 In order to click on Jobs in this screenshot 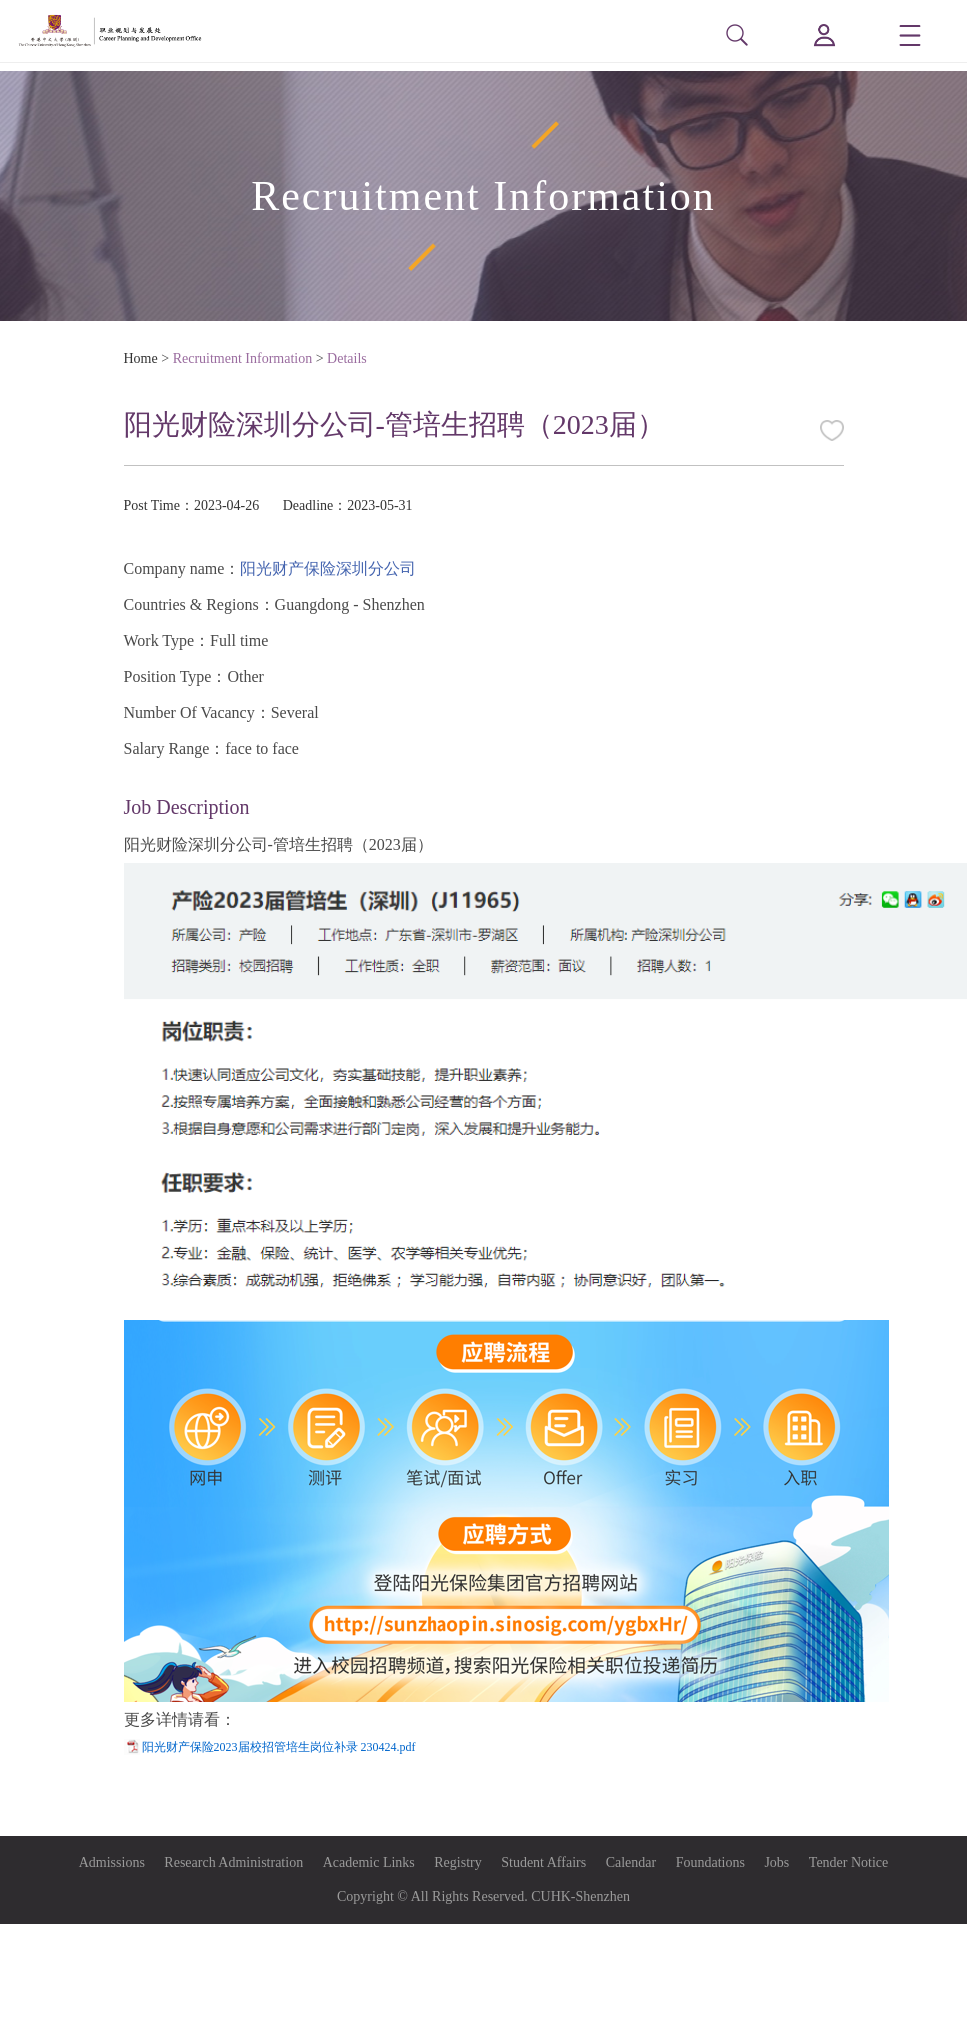, I will do `click(776, 1862)`.